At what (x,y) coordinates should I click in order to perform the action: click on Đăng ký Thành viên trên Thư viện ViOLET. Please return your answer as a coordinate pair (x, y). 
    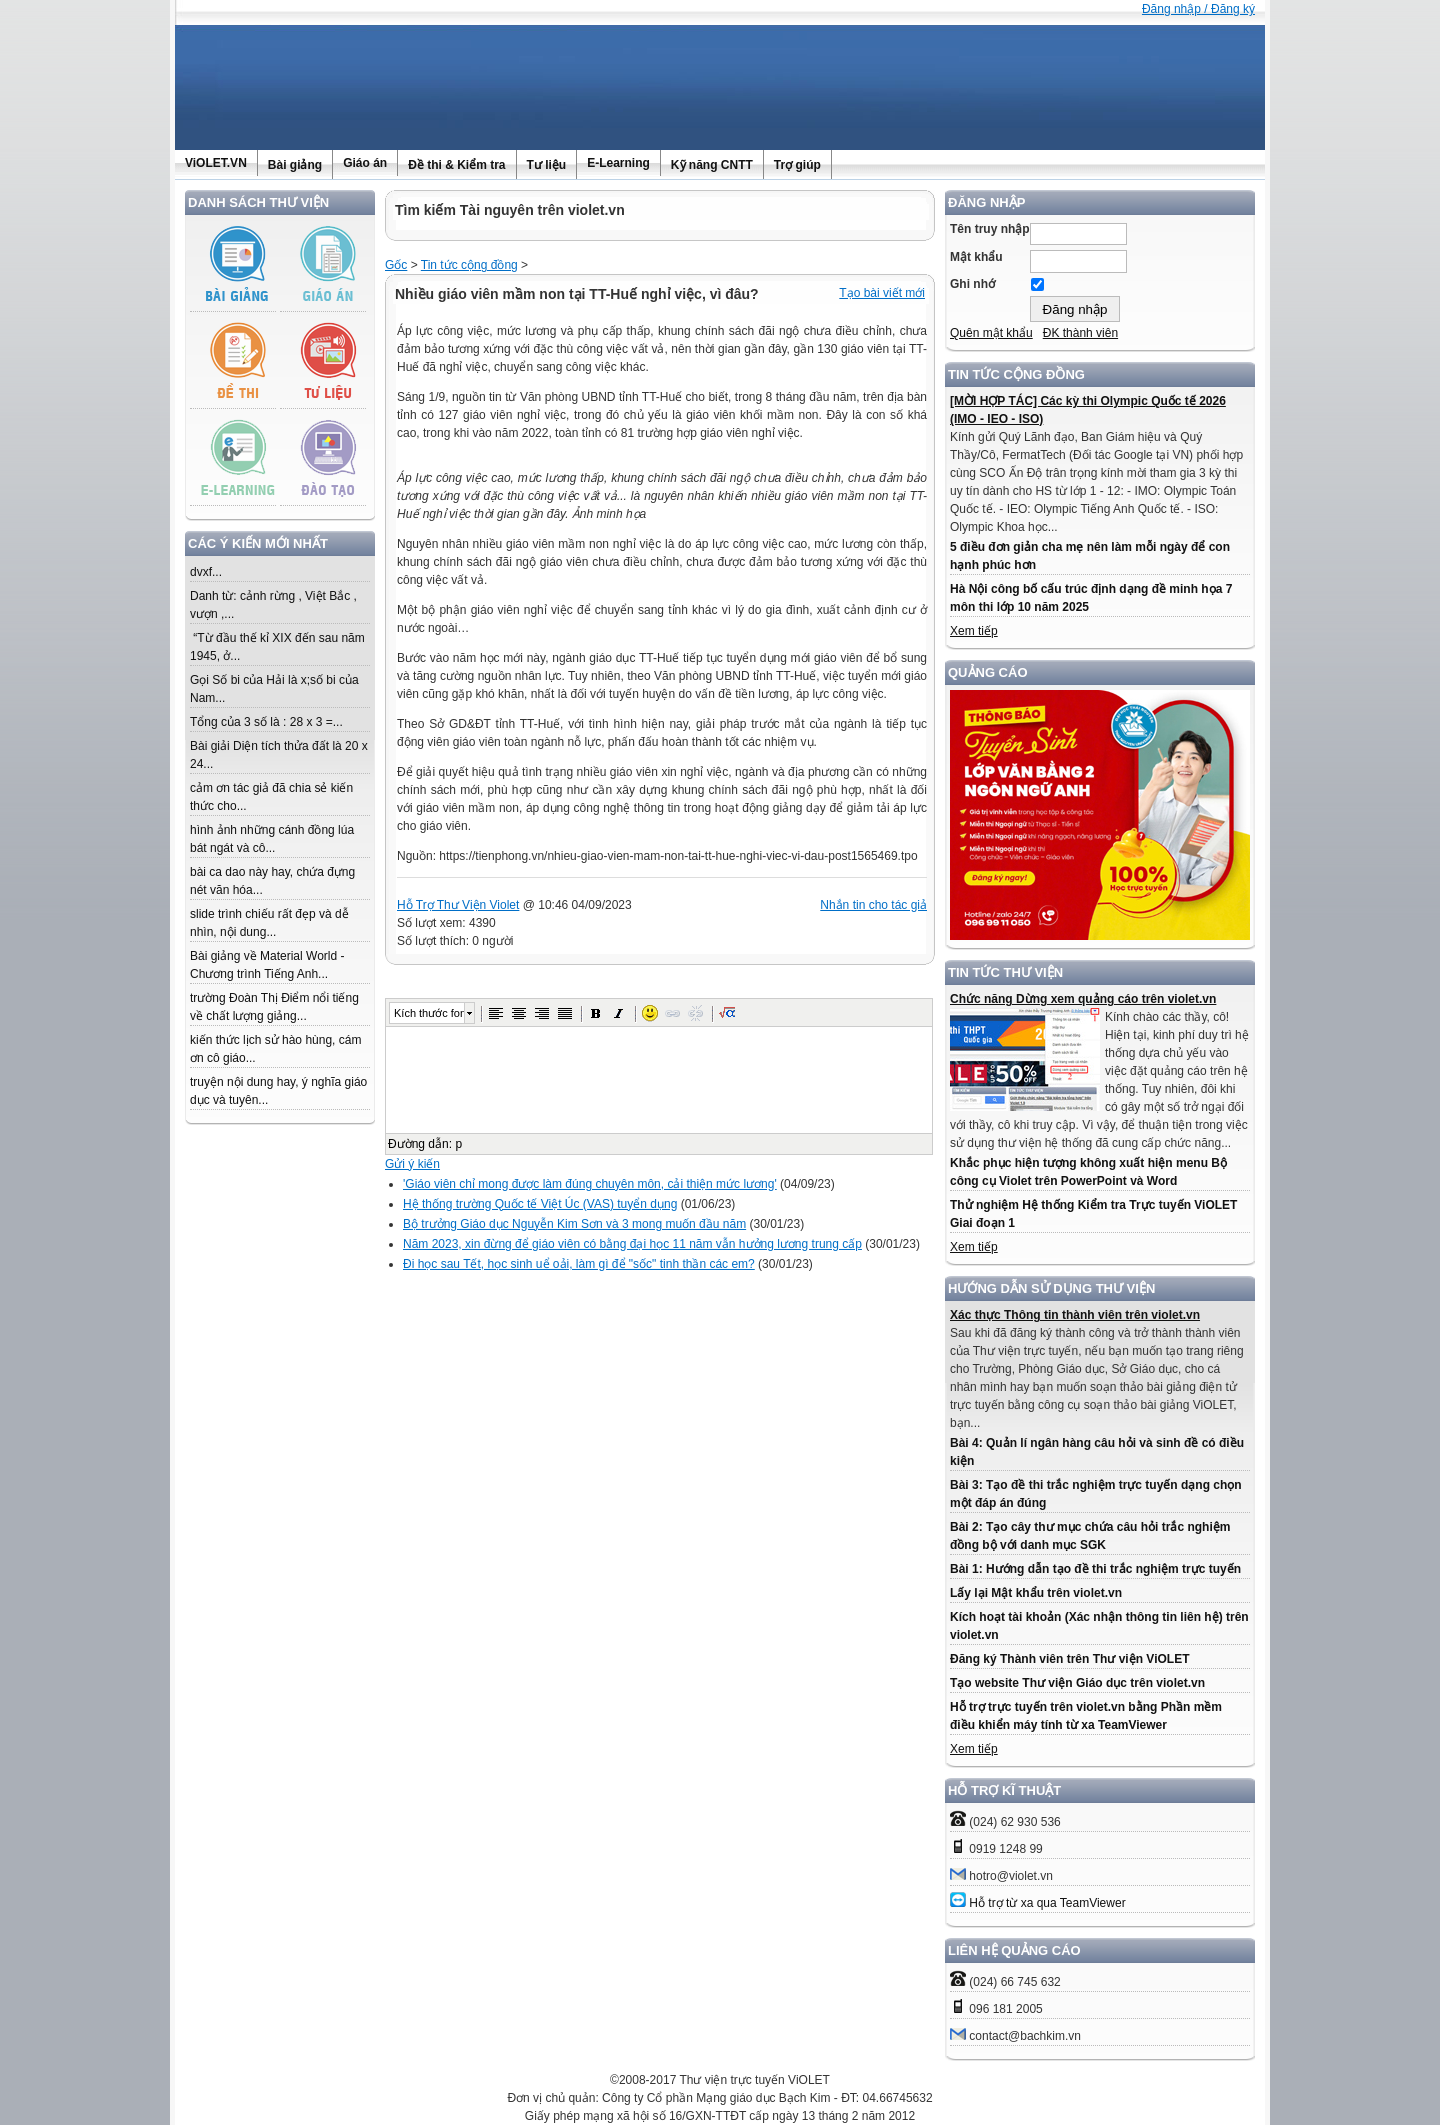
    Looking at the image, I should click on (1069, 1659).